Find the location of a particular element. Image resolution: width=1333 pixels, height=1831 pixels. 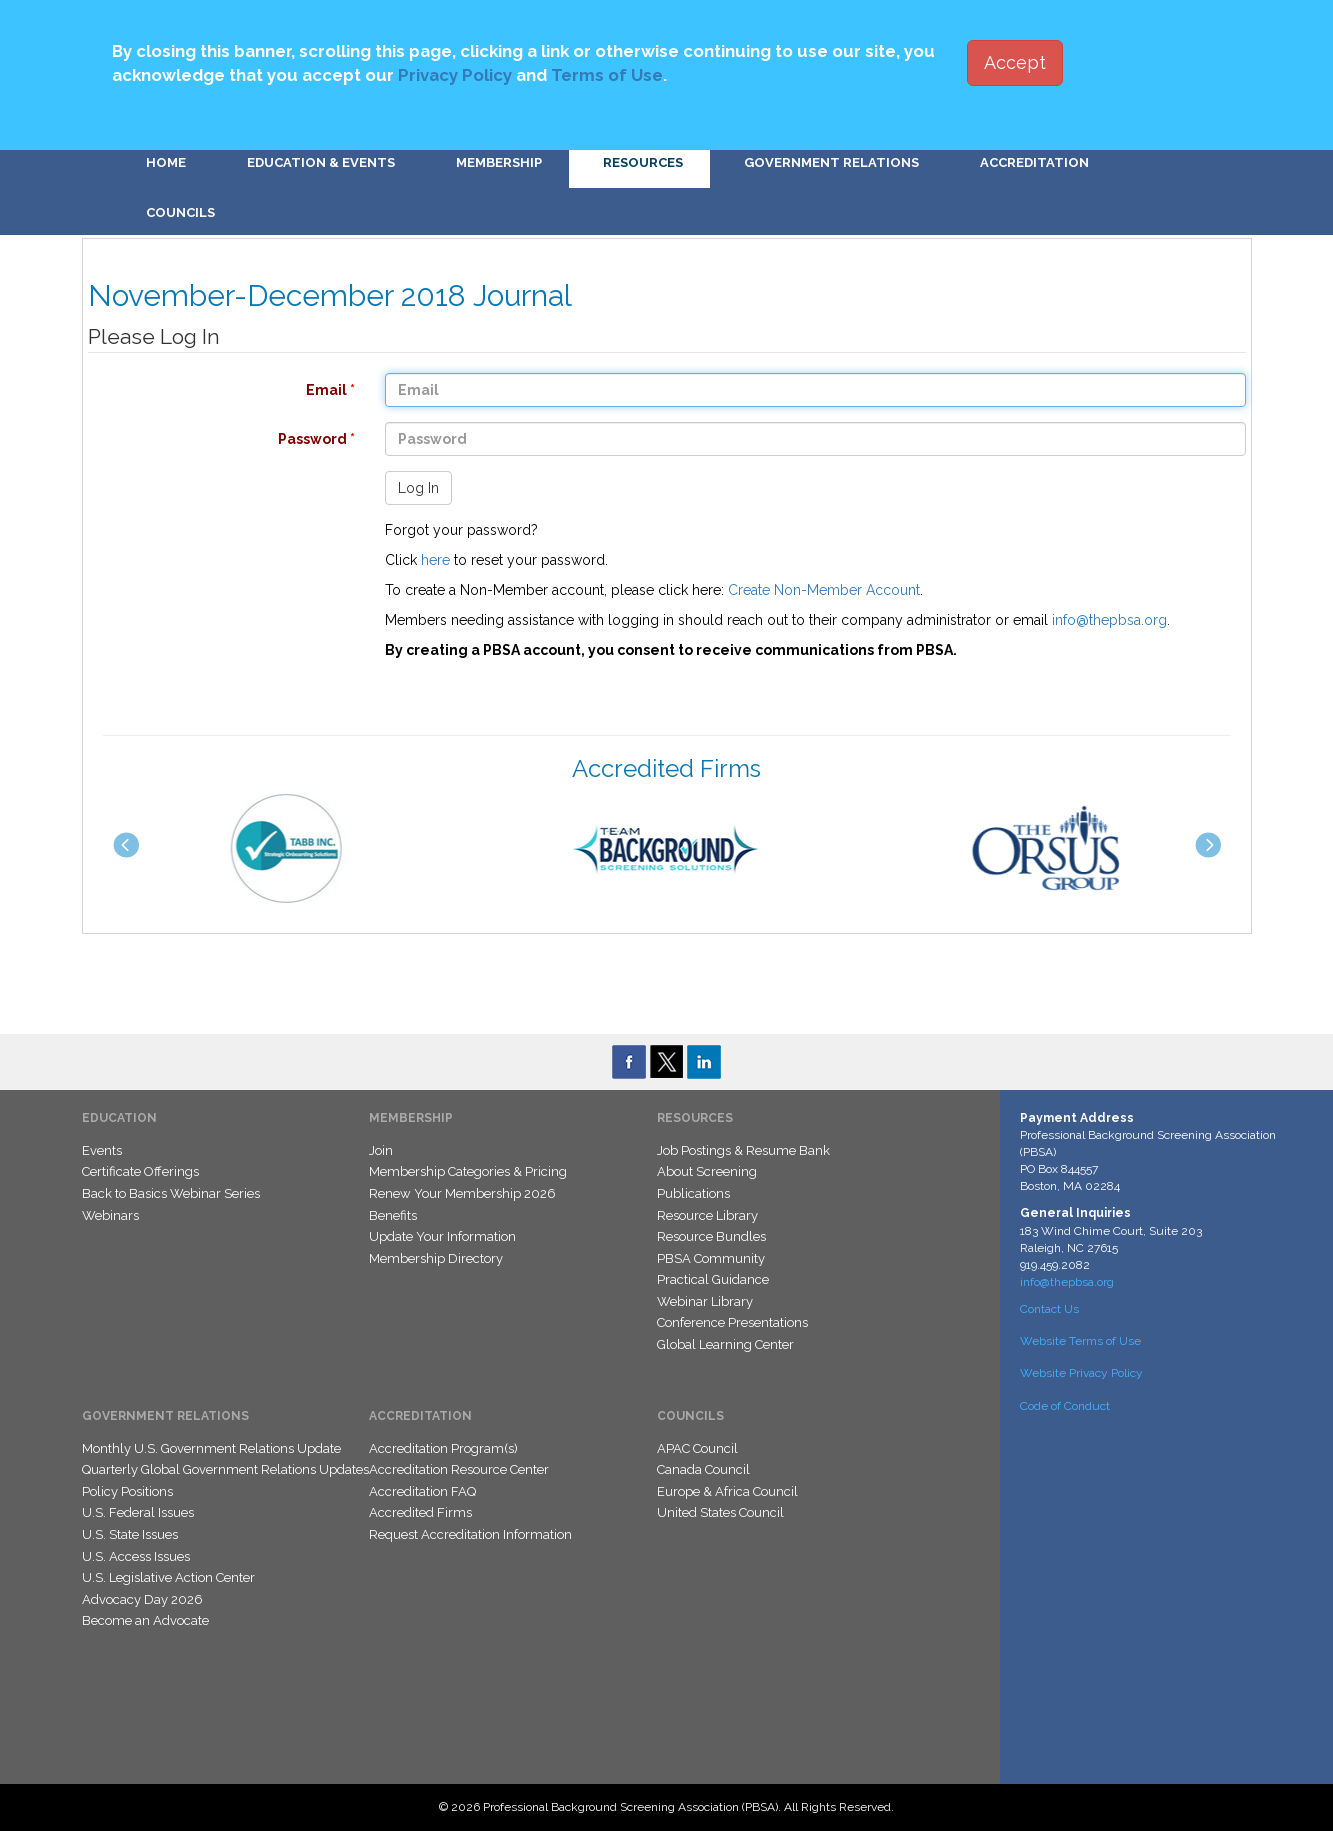

APAC Council is located at coordinates (697, 1448).